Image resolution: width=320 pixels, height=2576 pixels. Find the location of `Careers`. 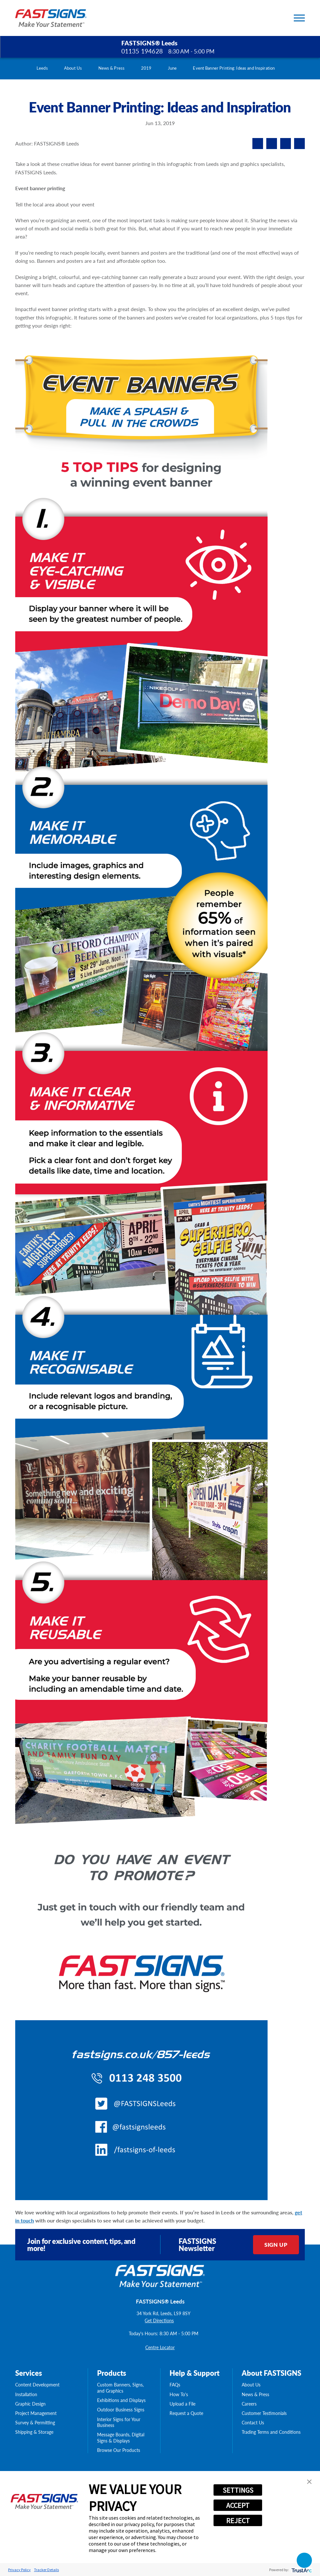

Careers is located at coordinates (249, 2404).